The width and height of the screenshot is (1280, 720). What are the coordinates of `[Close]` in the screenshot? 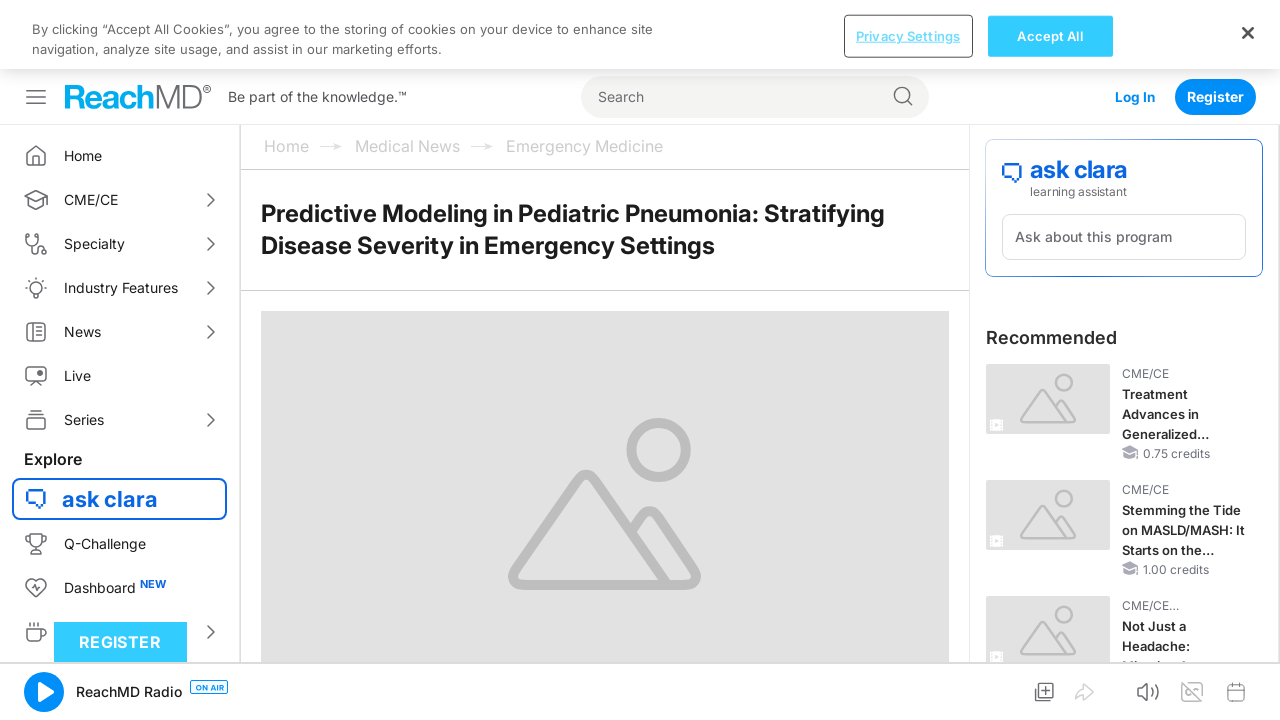 It's located at (1248, 33).